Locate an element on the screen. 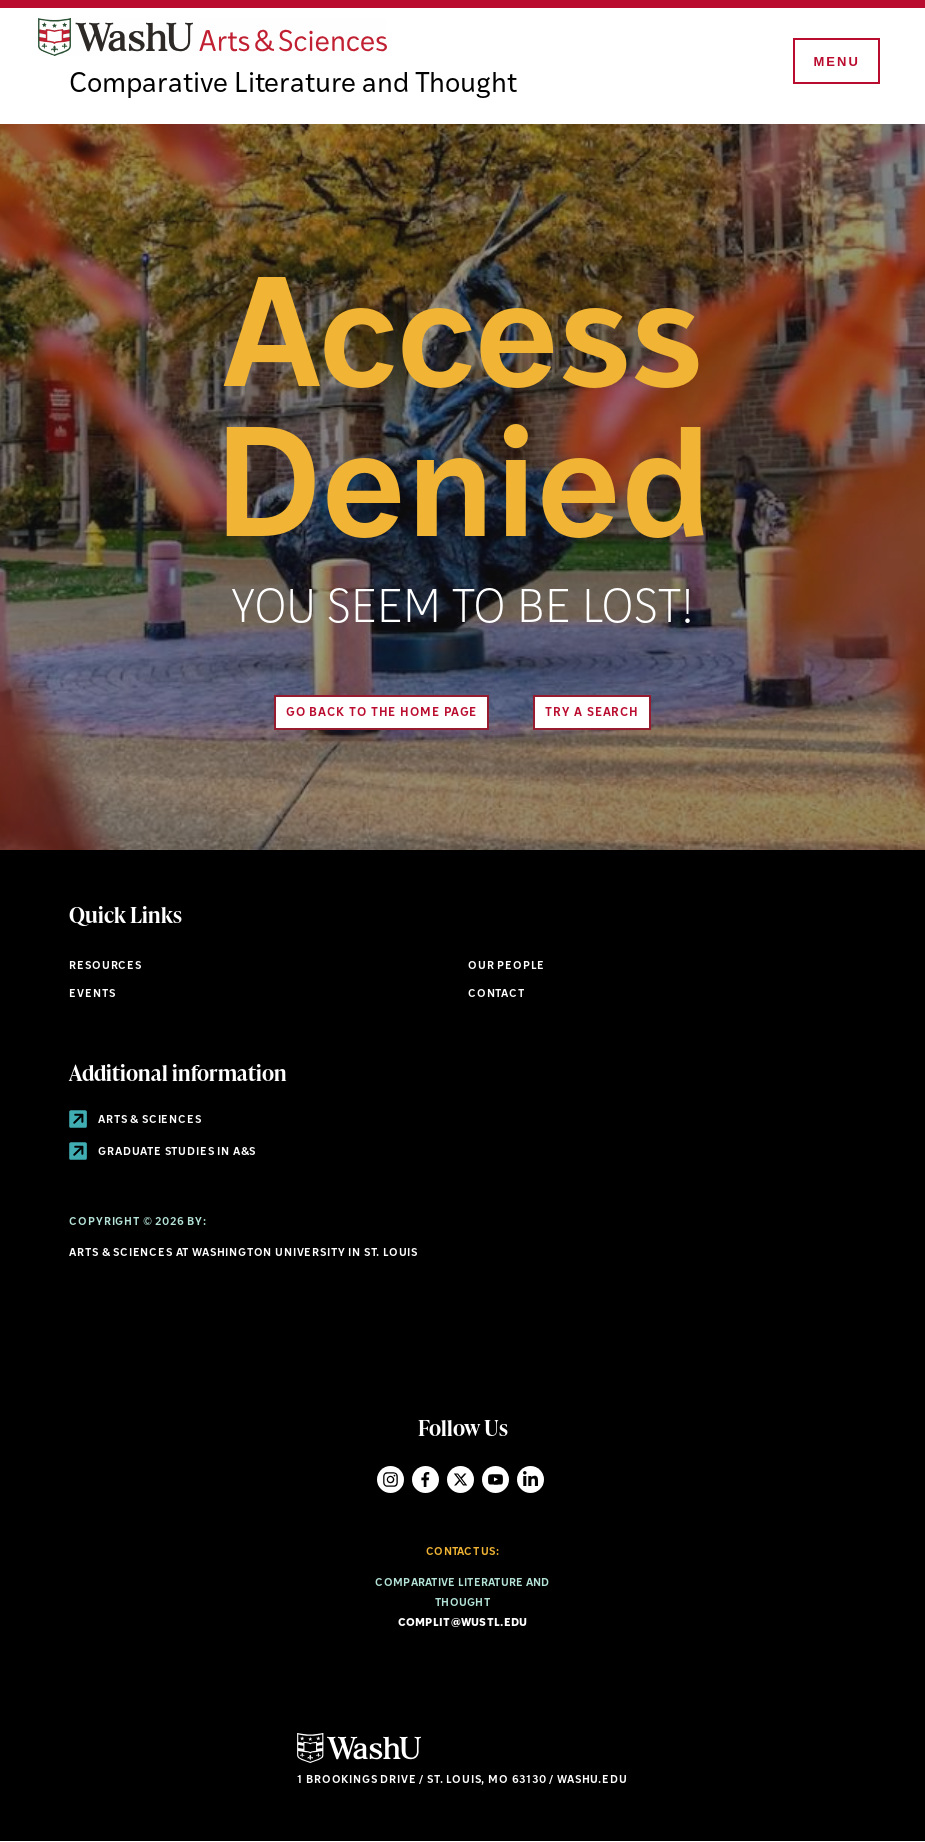  Facebook is located at coordinates (425, 1479).